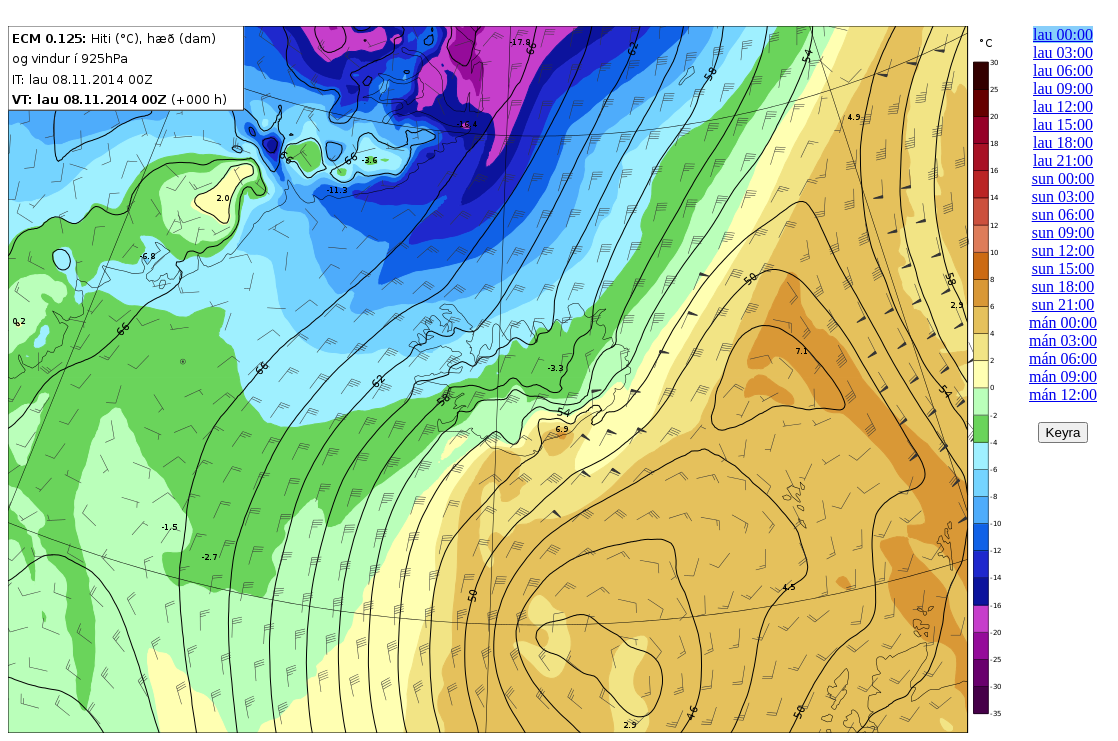  What do you see at coordinates (1063, 268) in the screenshot?
I see `sun 15:00` at bounding box center [1063, 268].